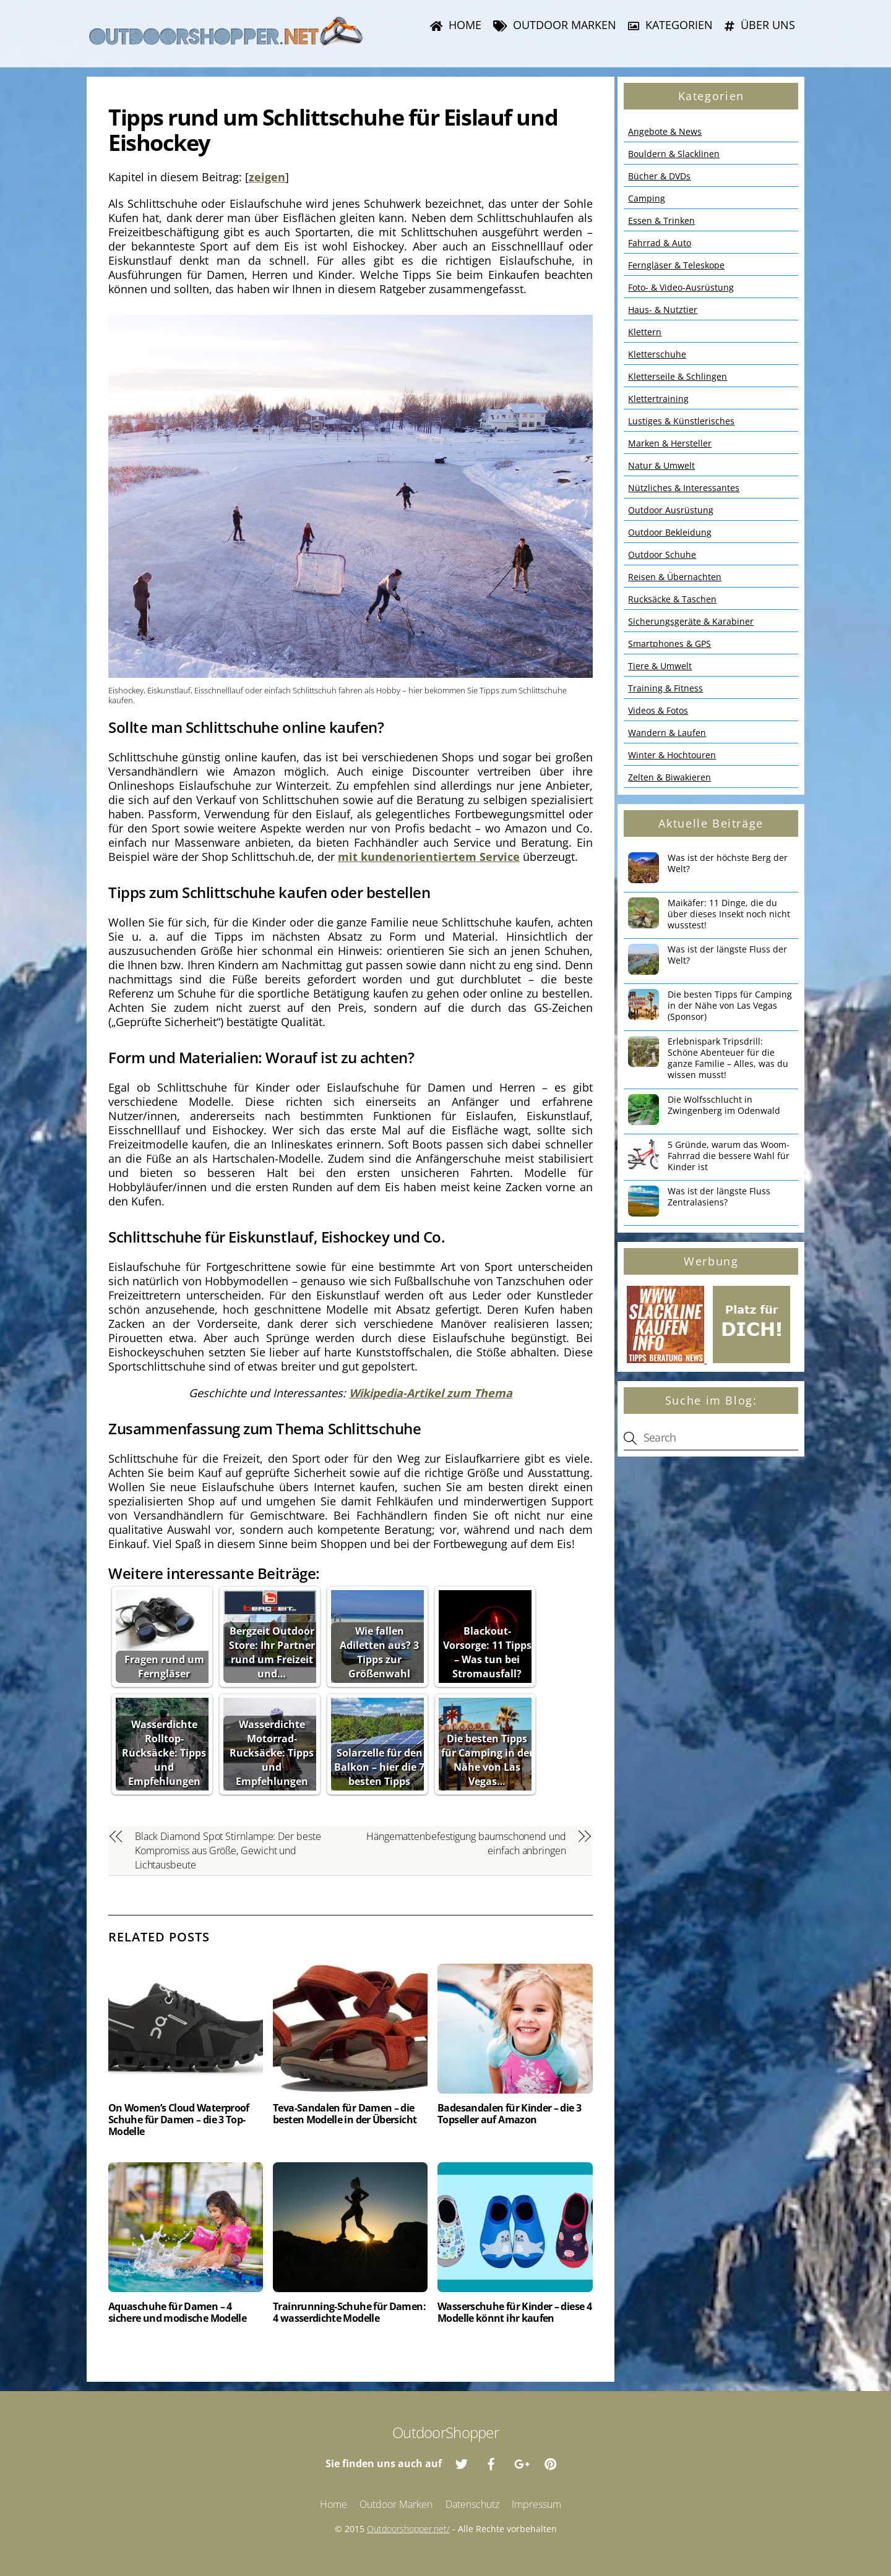 The height and width of the screenshot is (2576, 891). What do you see at coordinates (691, 621) in the screenshot?
I see `Sicherungsgeräte & Karabiner` at bounding box center [691, 621].